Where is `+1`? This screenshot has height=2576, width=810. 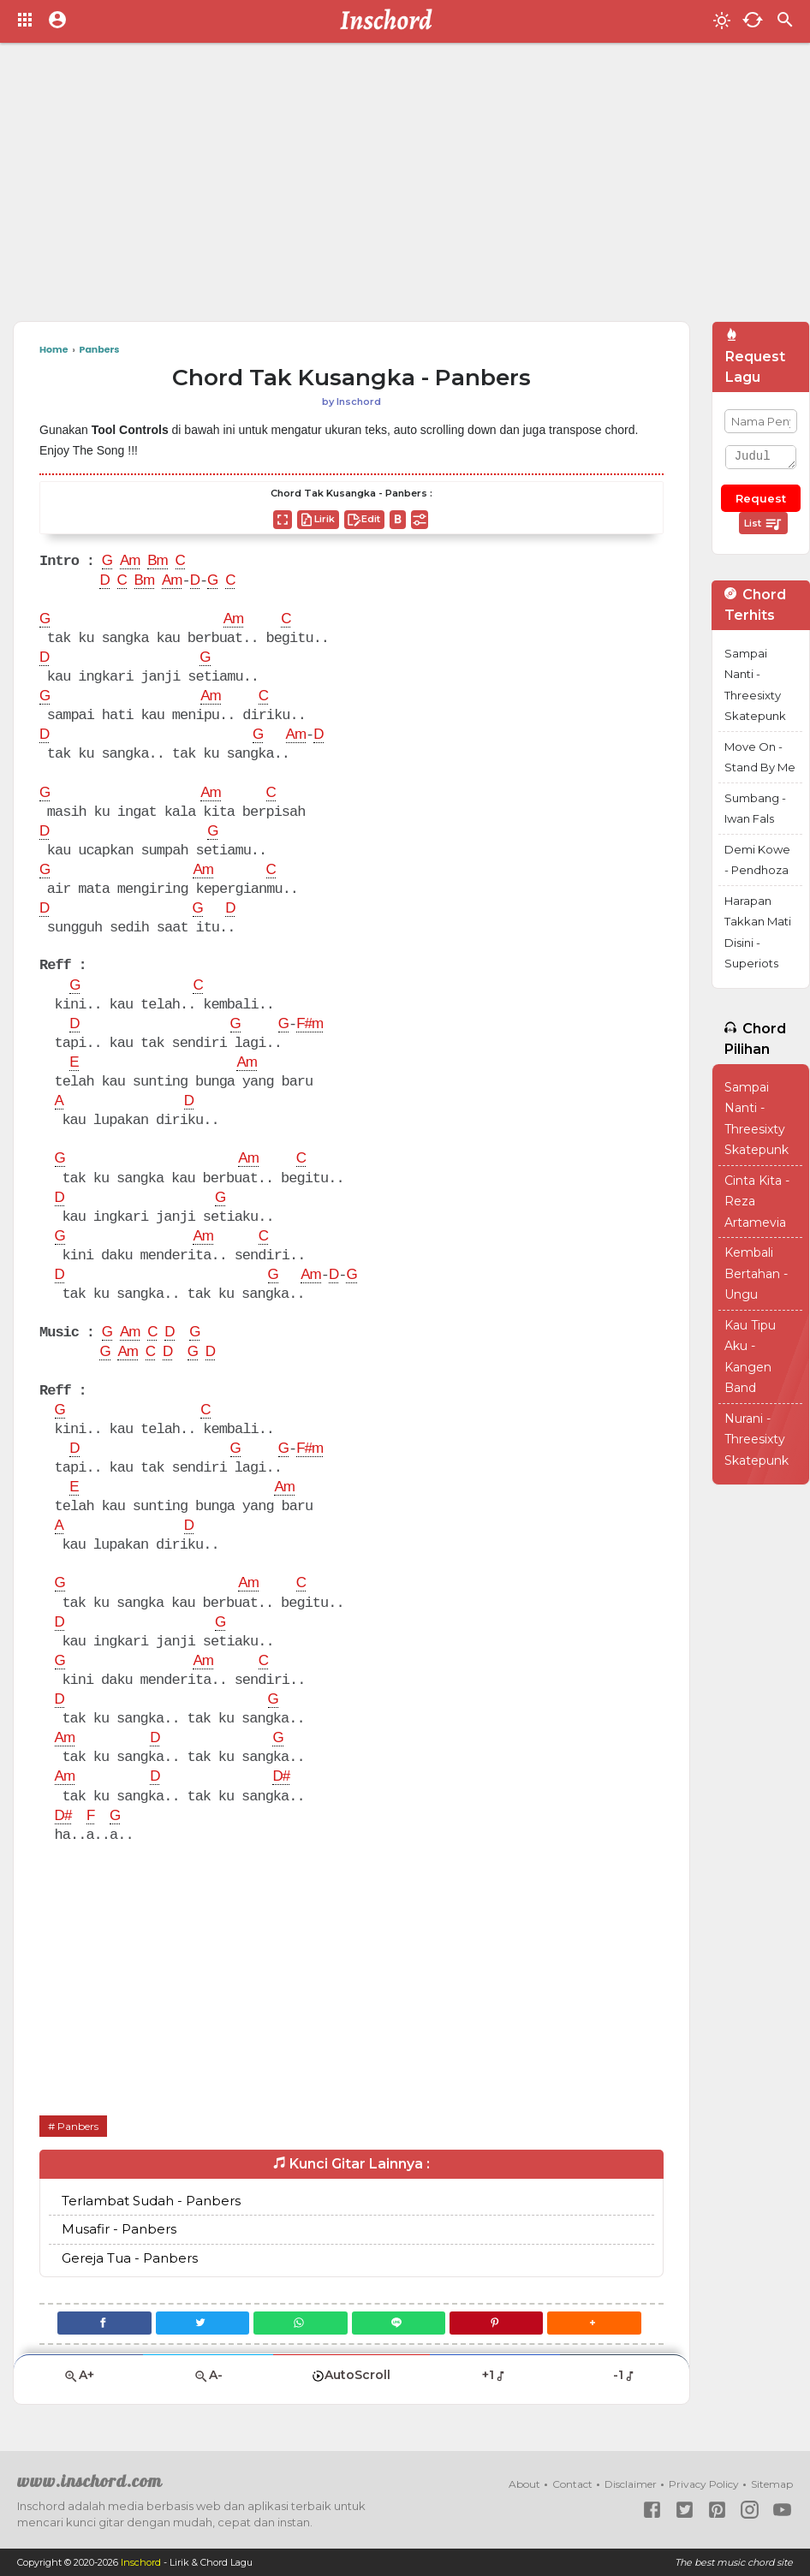 +1 is located at coordinates (494, 2375).